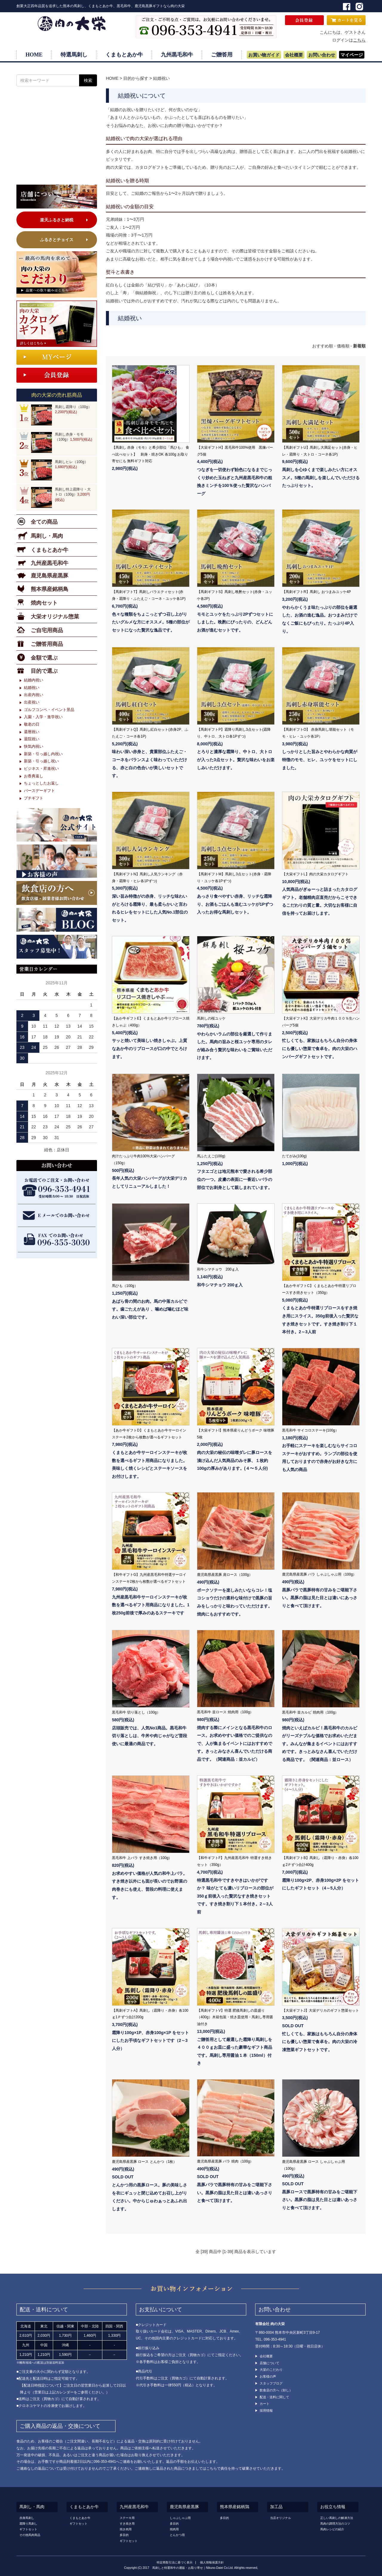  I want to click on 結婚祝い, so click(161, 78).